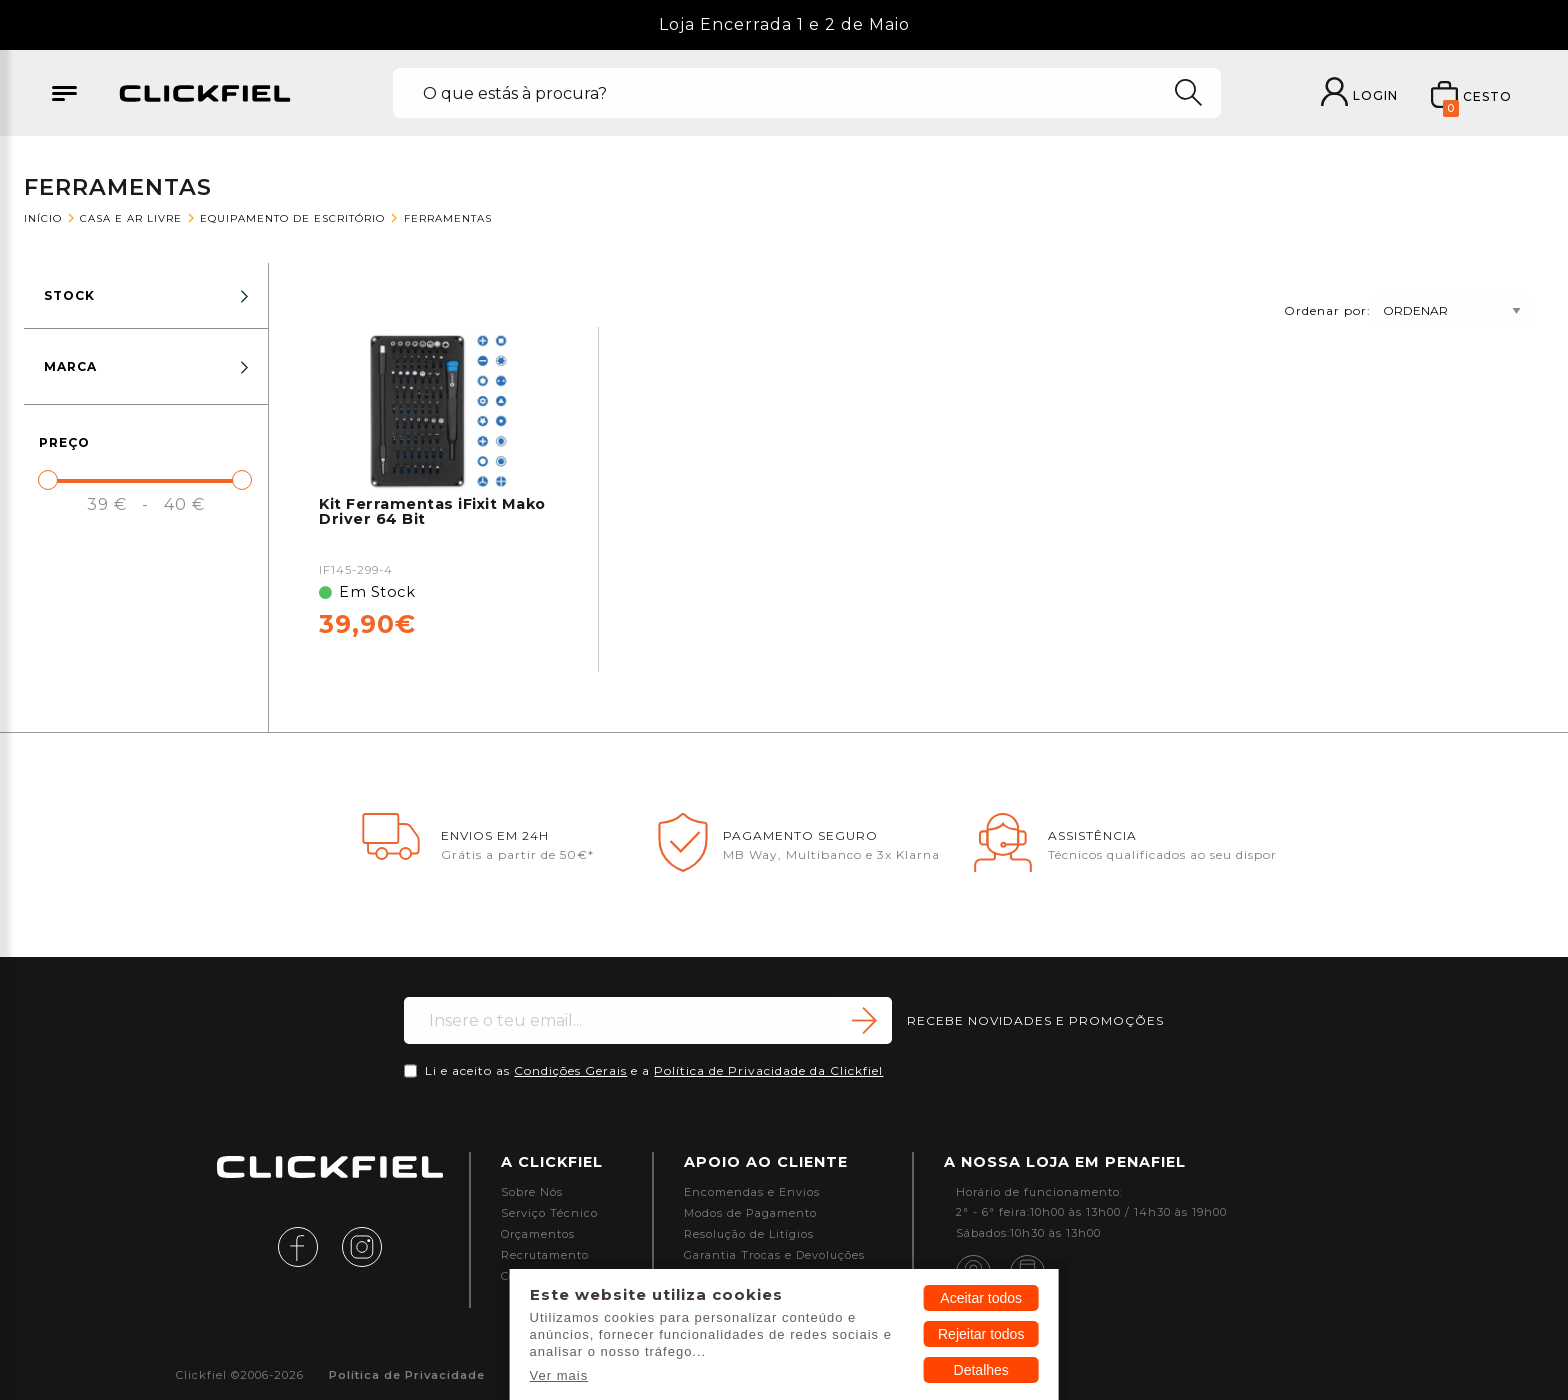  Describe the element at coordinates (981, 1334) in the screenshot. I see `Rejeitar todos` at that location.